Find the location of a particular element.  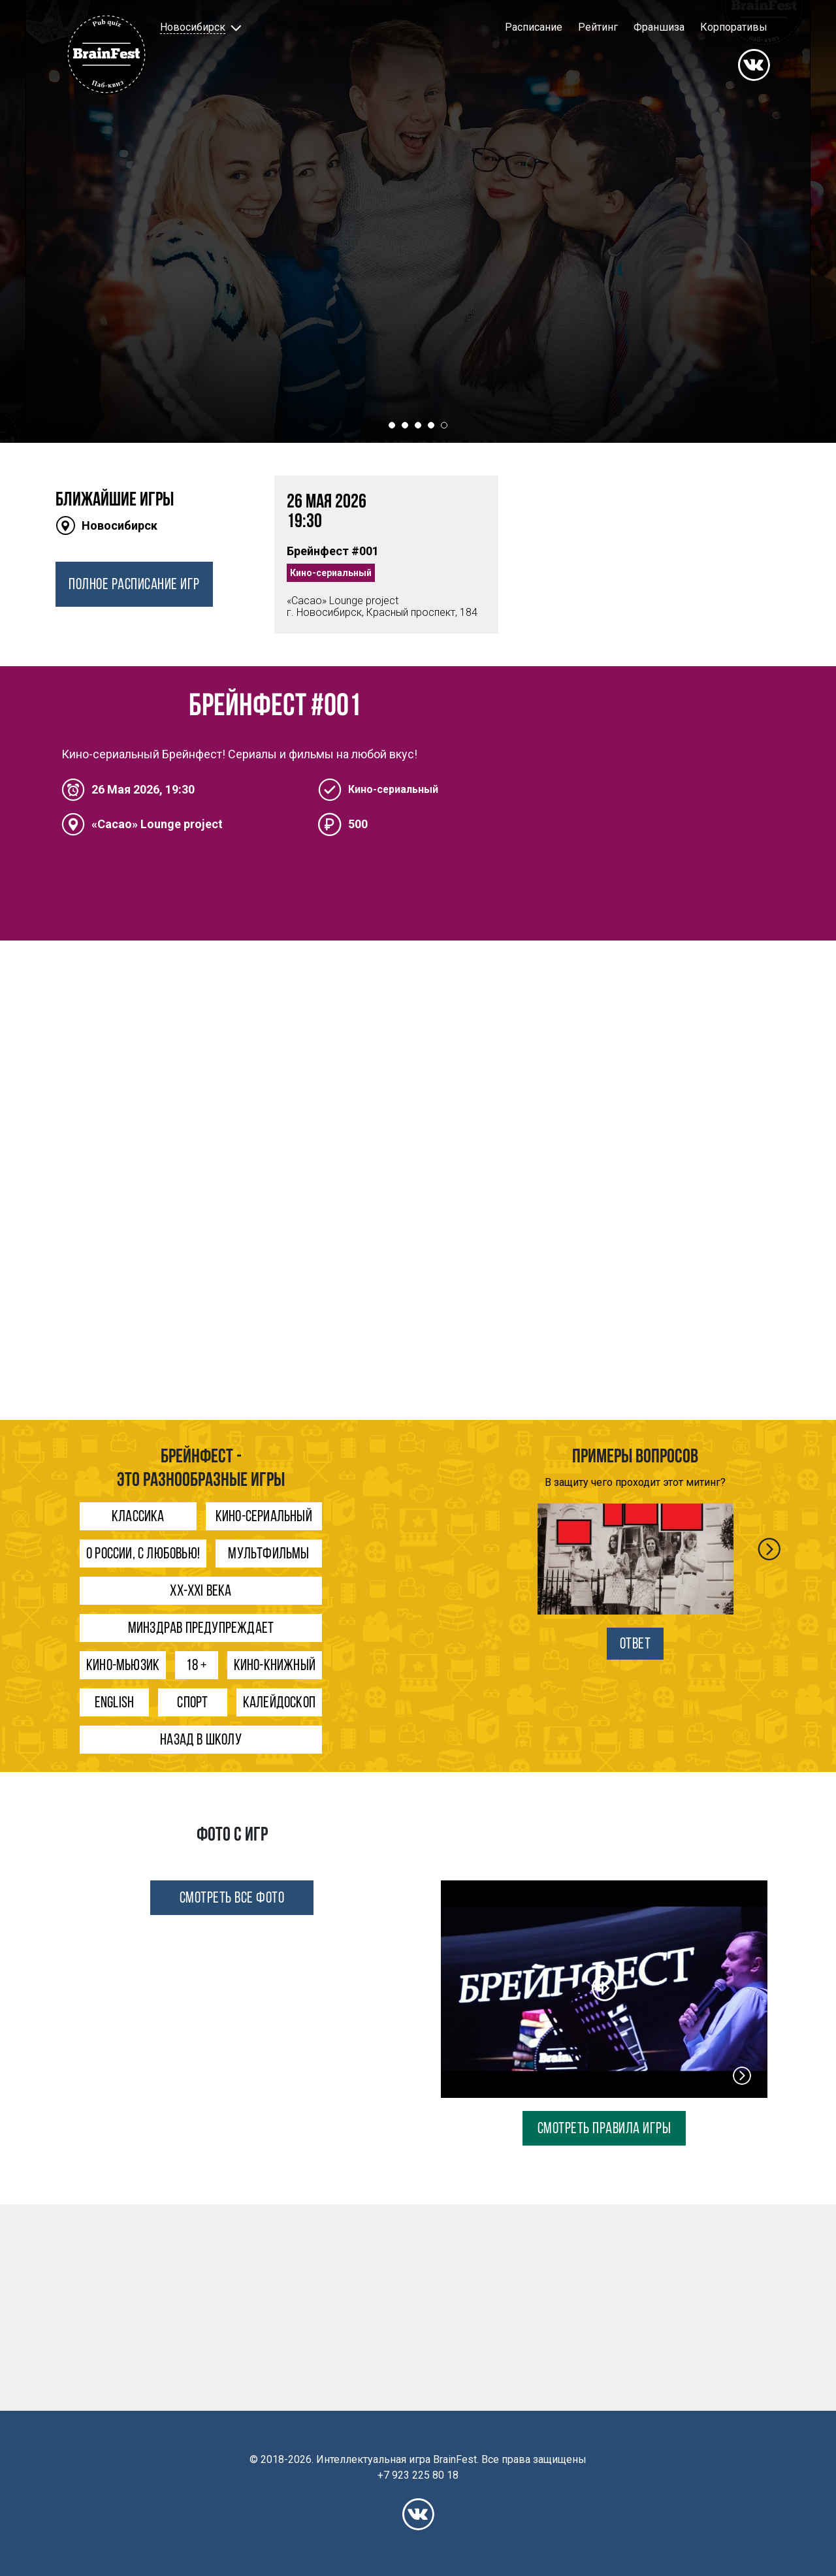

Расписание is located at coordinates (533, 27).